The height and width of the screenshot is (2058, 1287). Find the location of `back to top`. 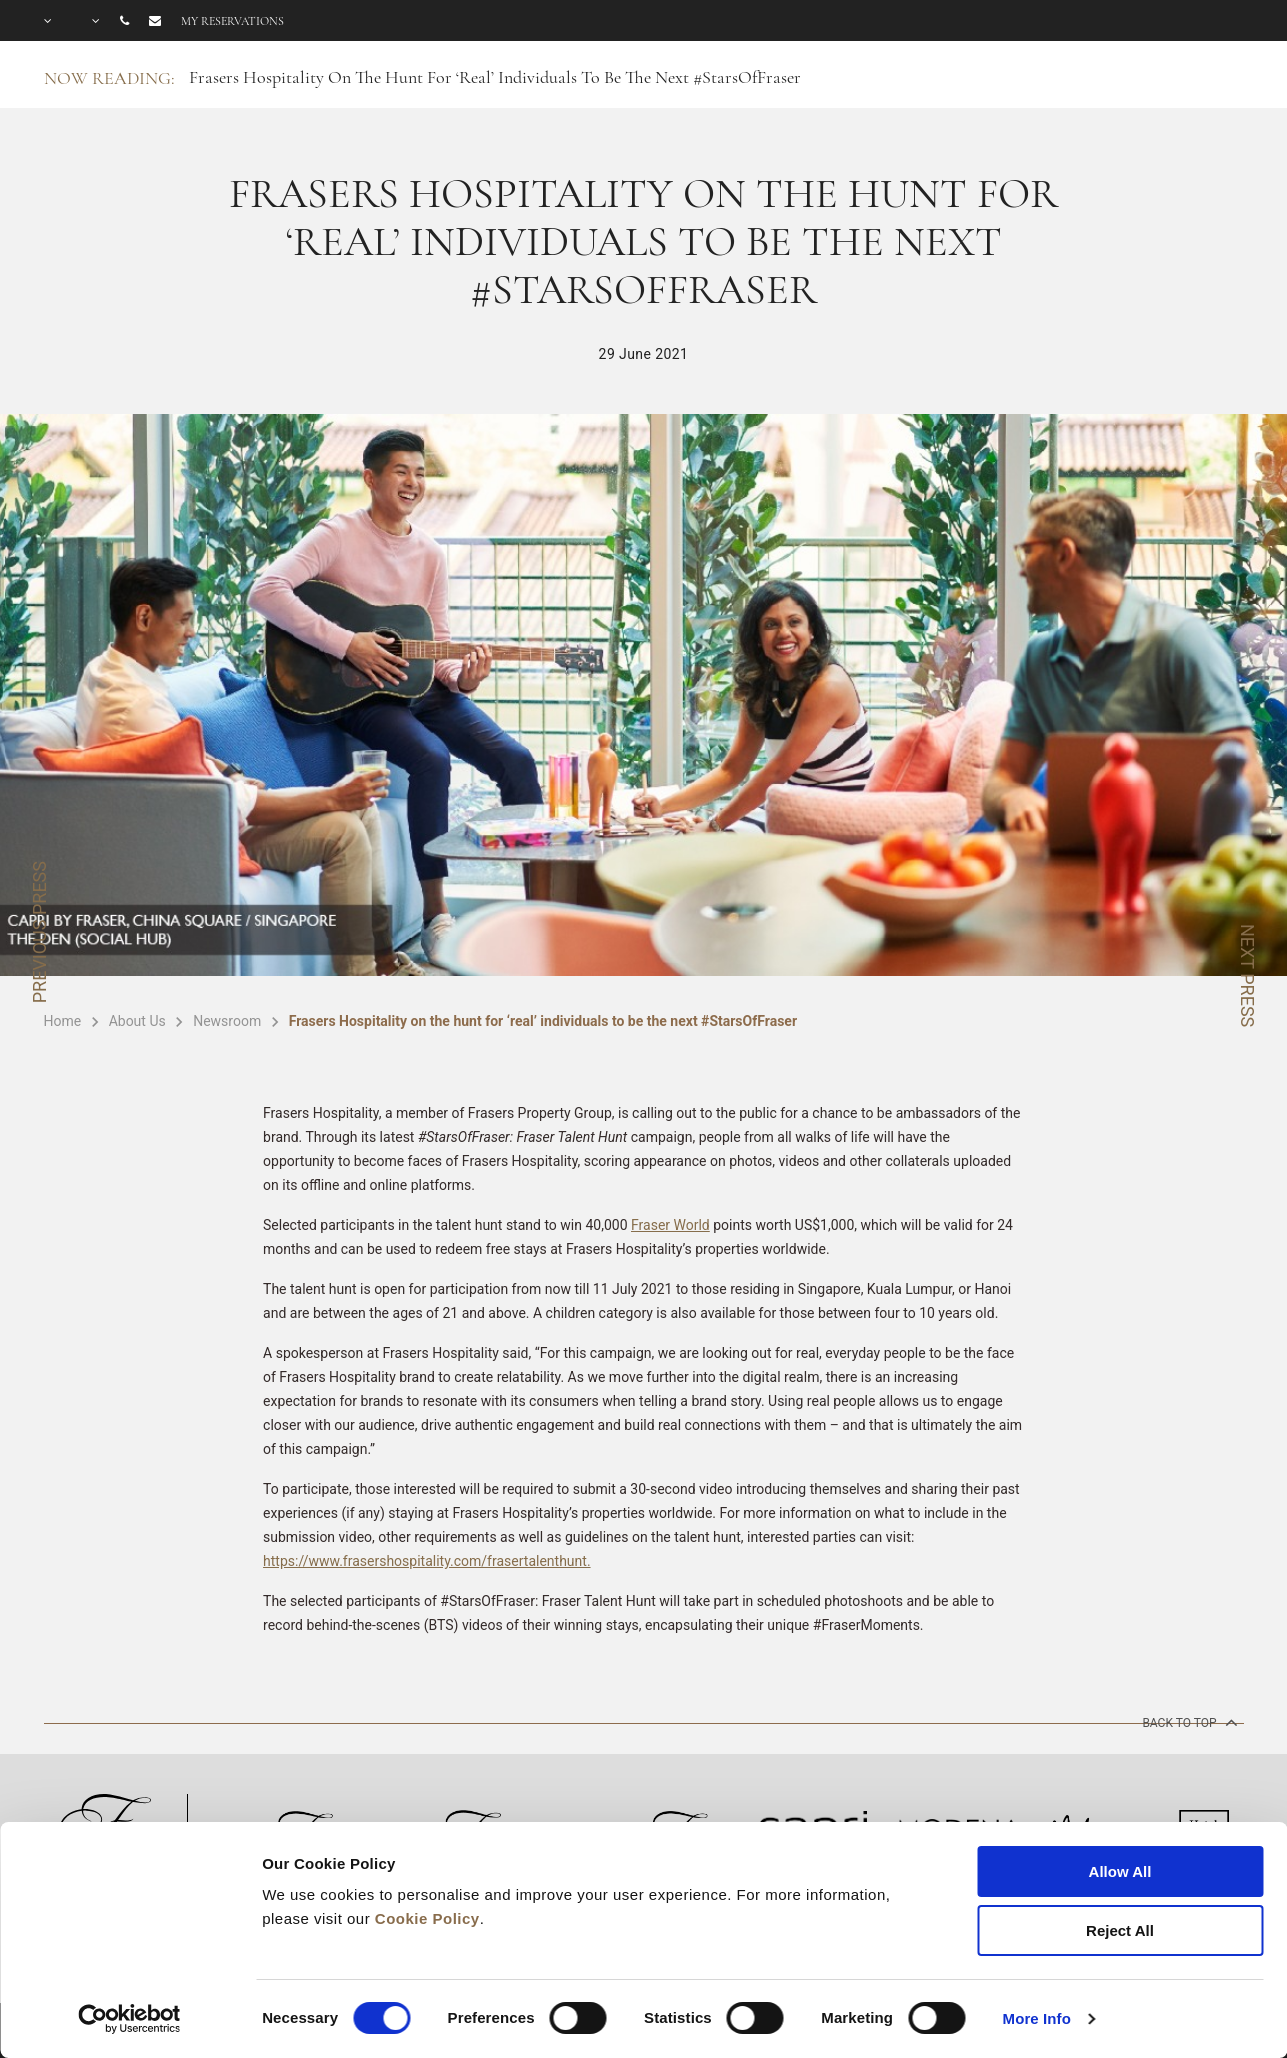

back to top is located at coordinates (1187, 1722).